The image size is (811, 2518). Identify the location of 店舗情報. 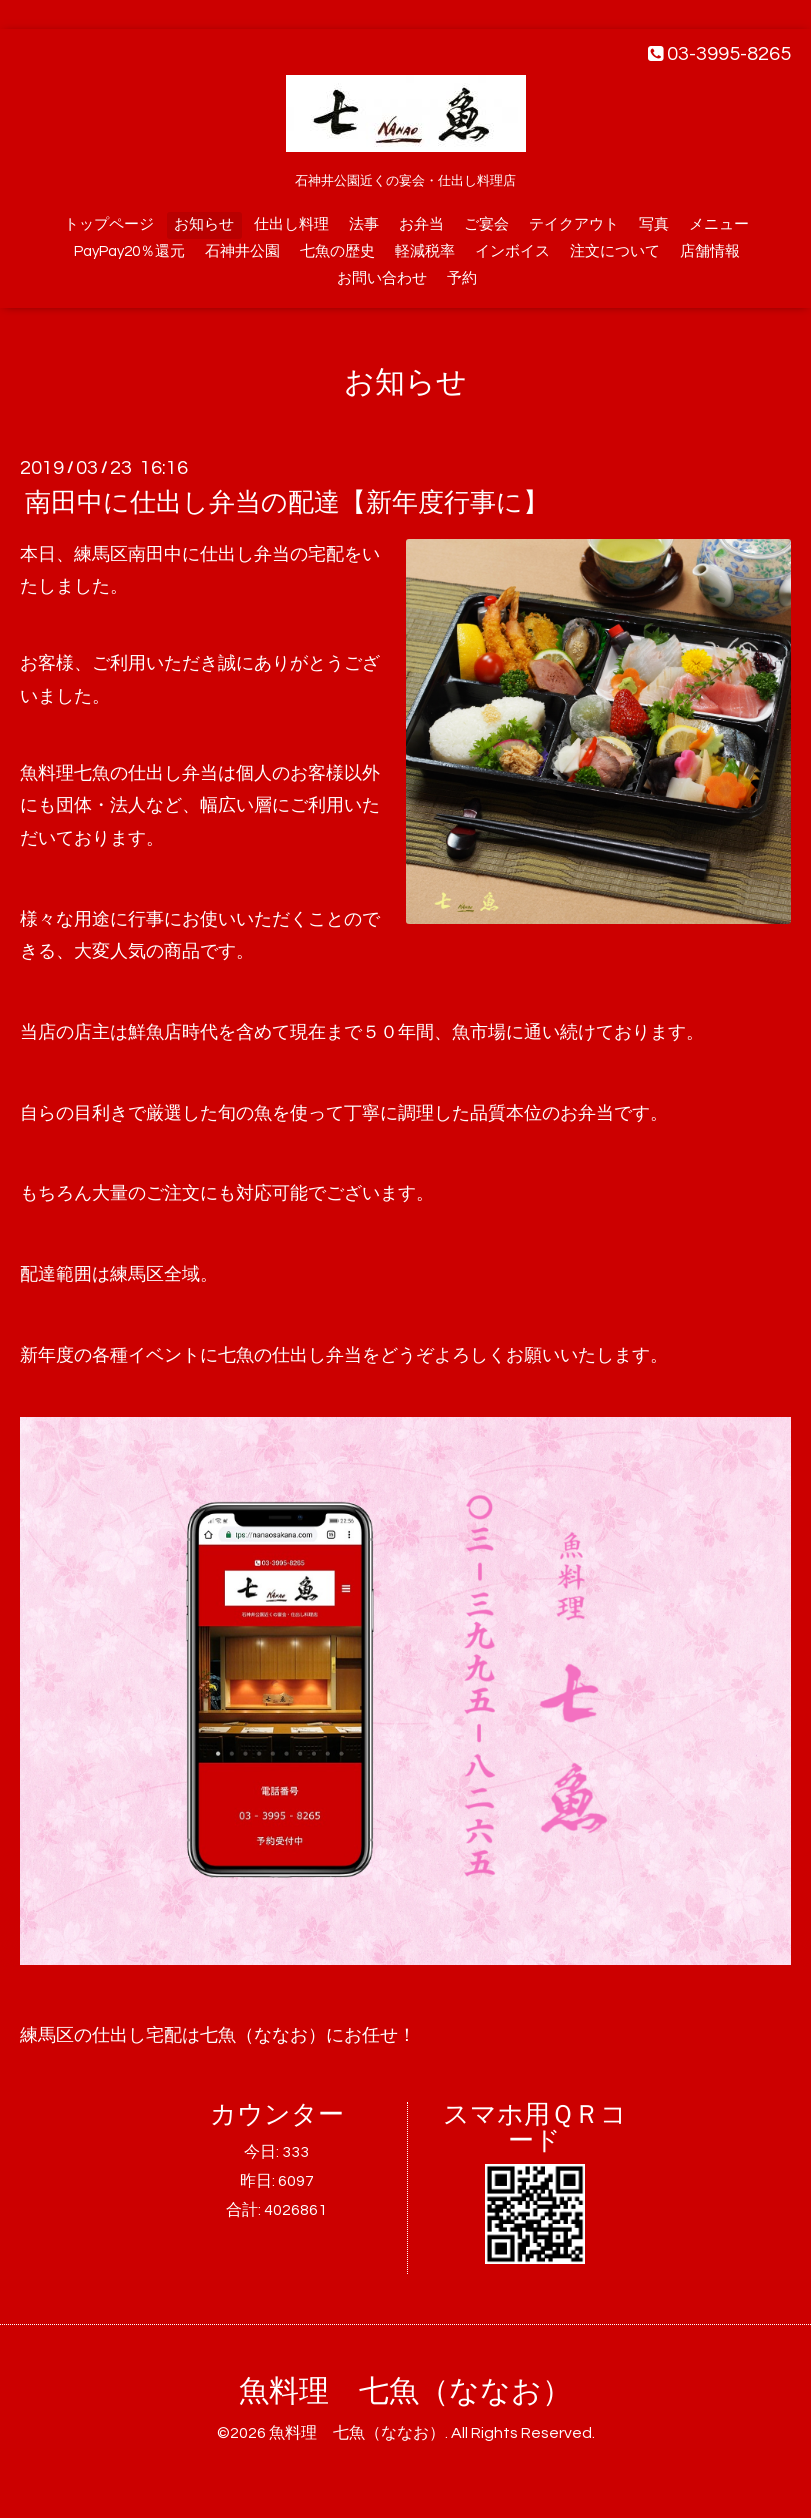
(710, 251).